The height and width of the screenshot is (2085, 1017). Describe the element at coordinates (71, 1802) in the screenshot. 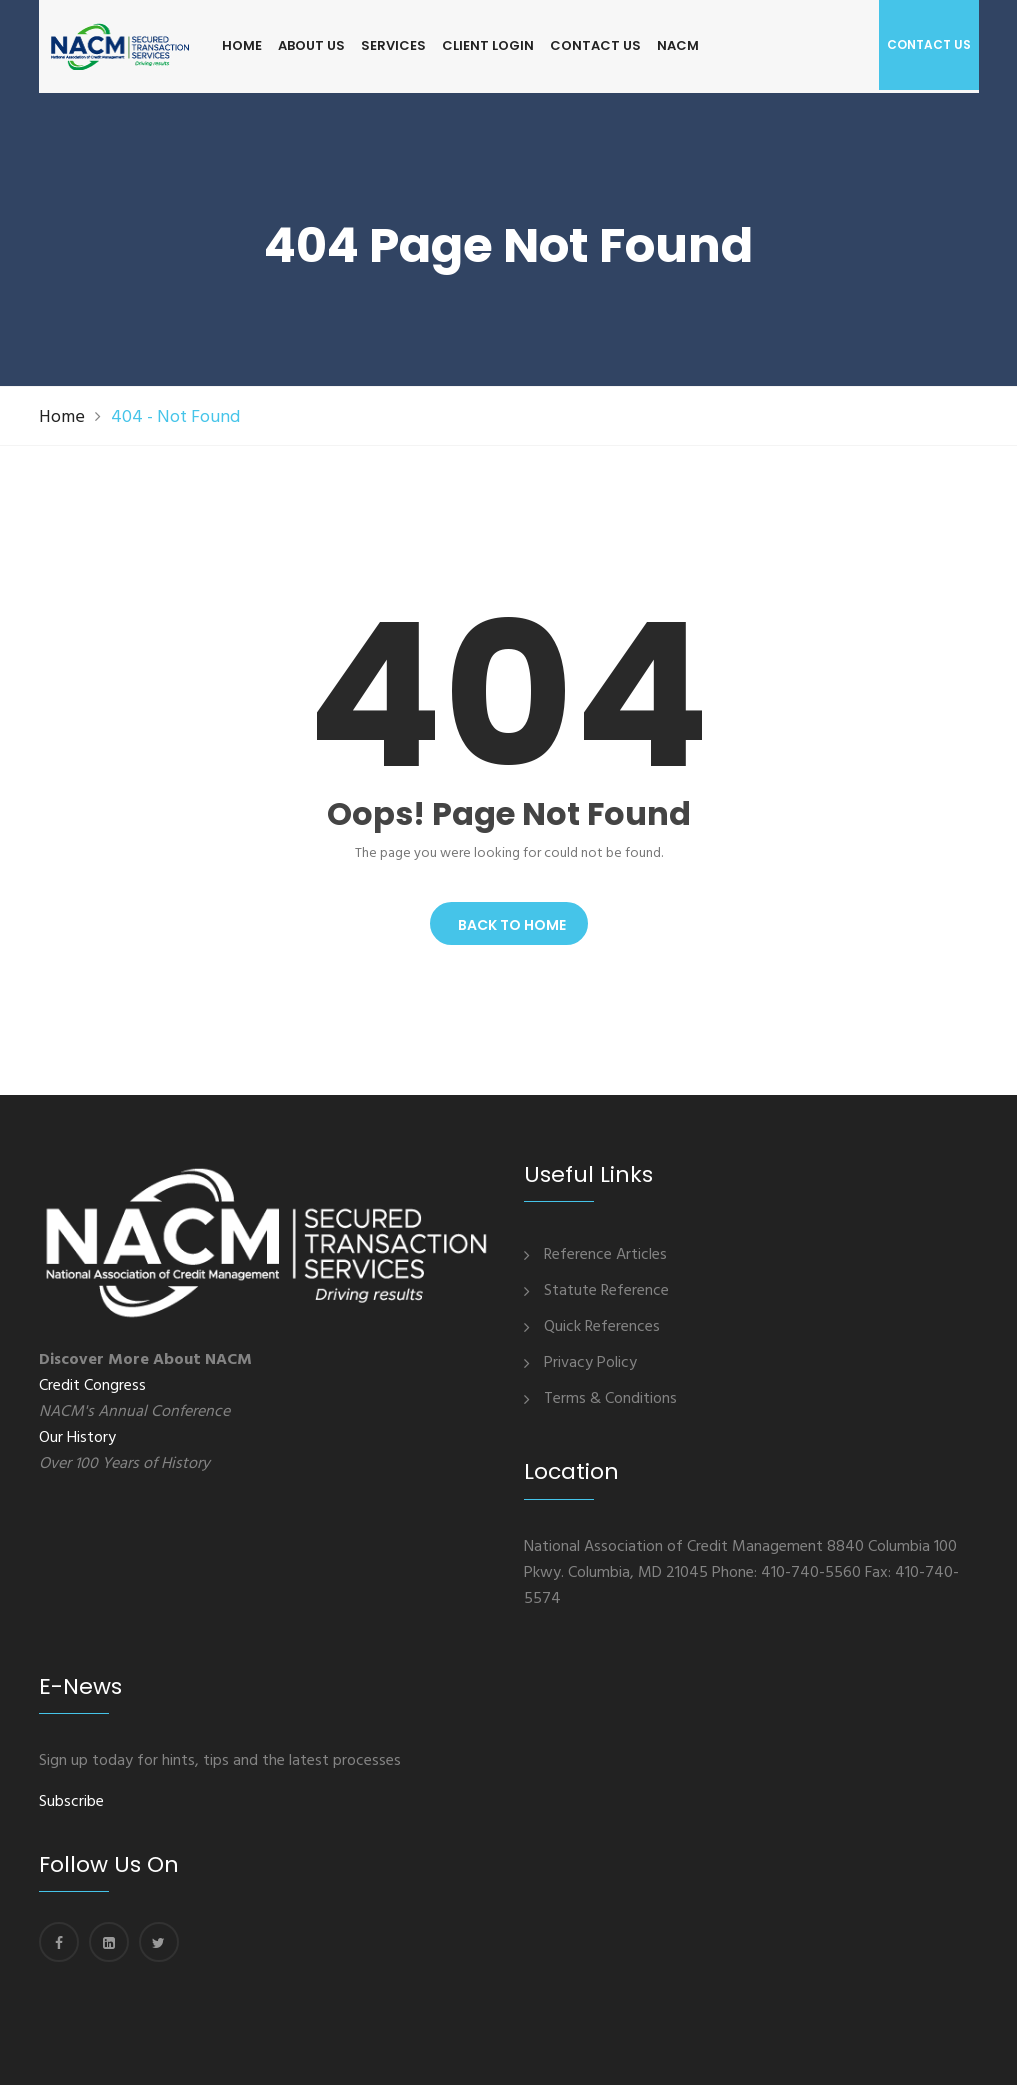

I see `Subscribe` at that location.